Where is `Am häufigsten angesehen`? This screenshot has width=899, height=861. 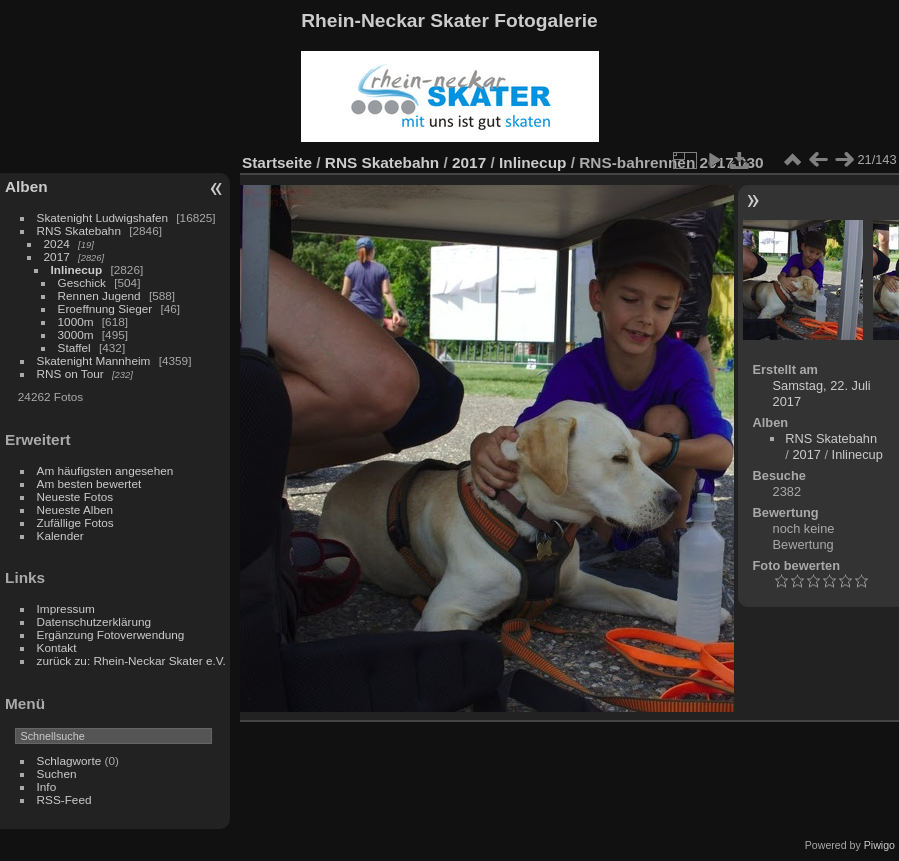 Am häufigsten angesehen is located at coordinates (105, 470).